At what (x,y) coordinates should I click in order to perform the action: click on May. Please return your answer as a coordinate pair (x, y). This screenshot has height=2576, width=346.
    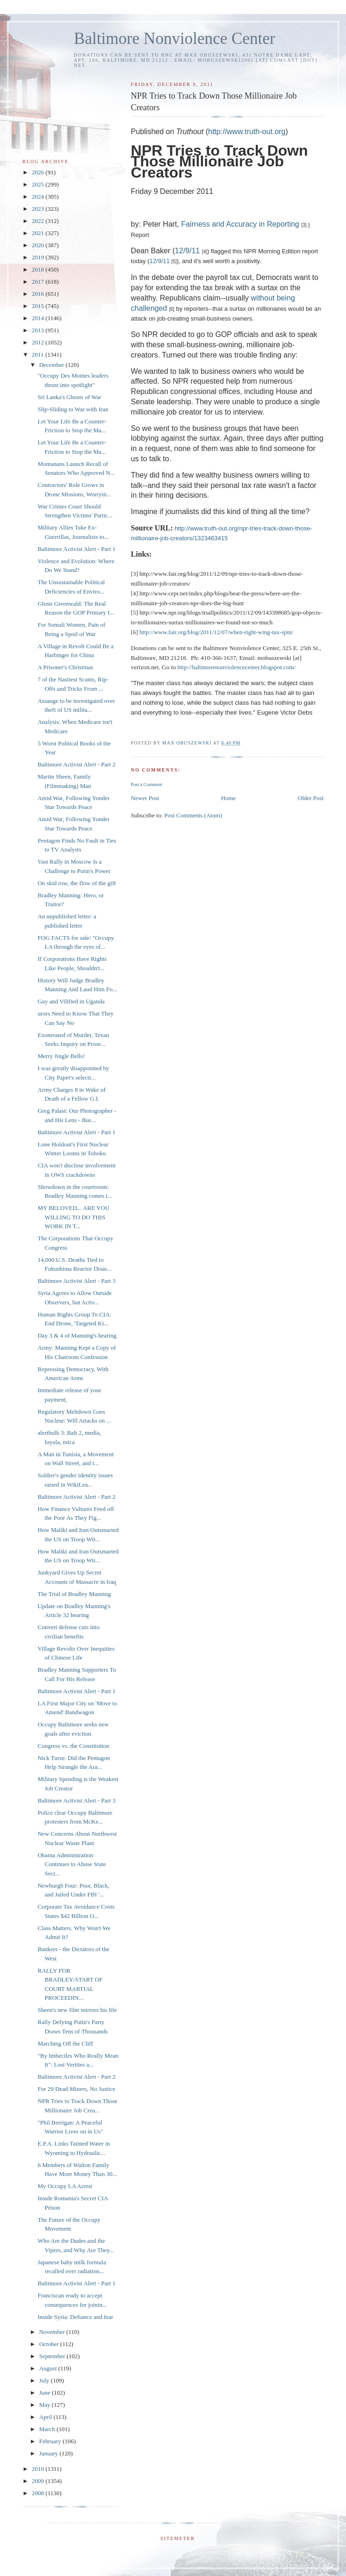
    Looking at the image, I should click on (45, 2404).